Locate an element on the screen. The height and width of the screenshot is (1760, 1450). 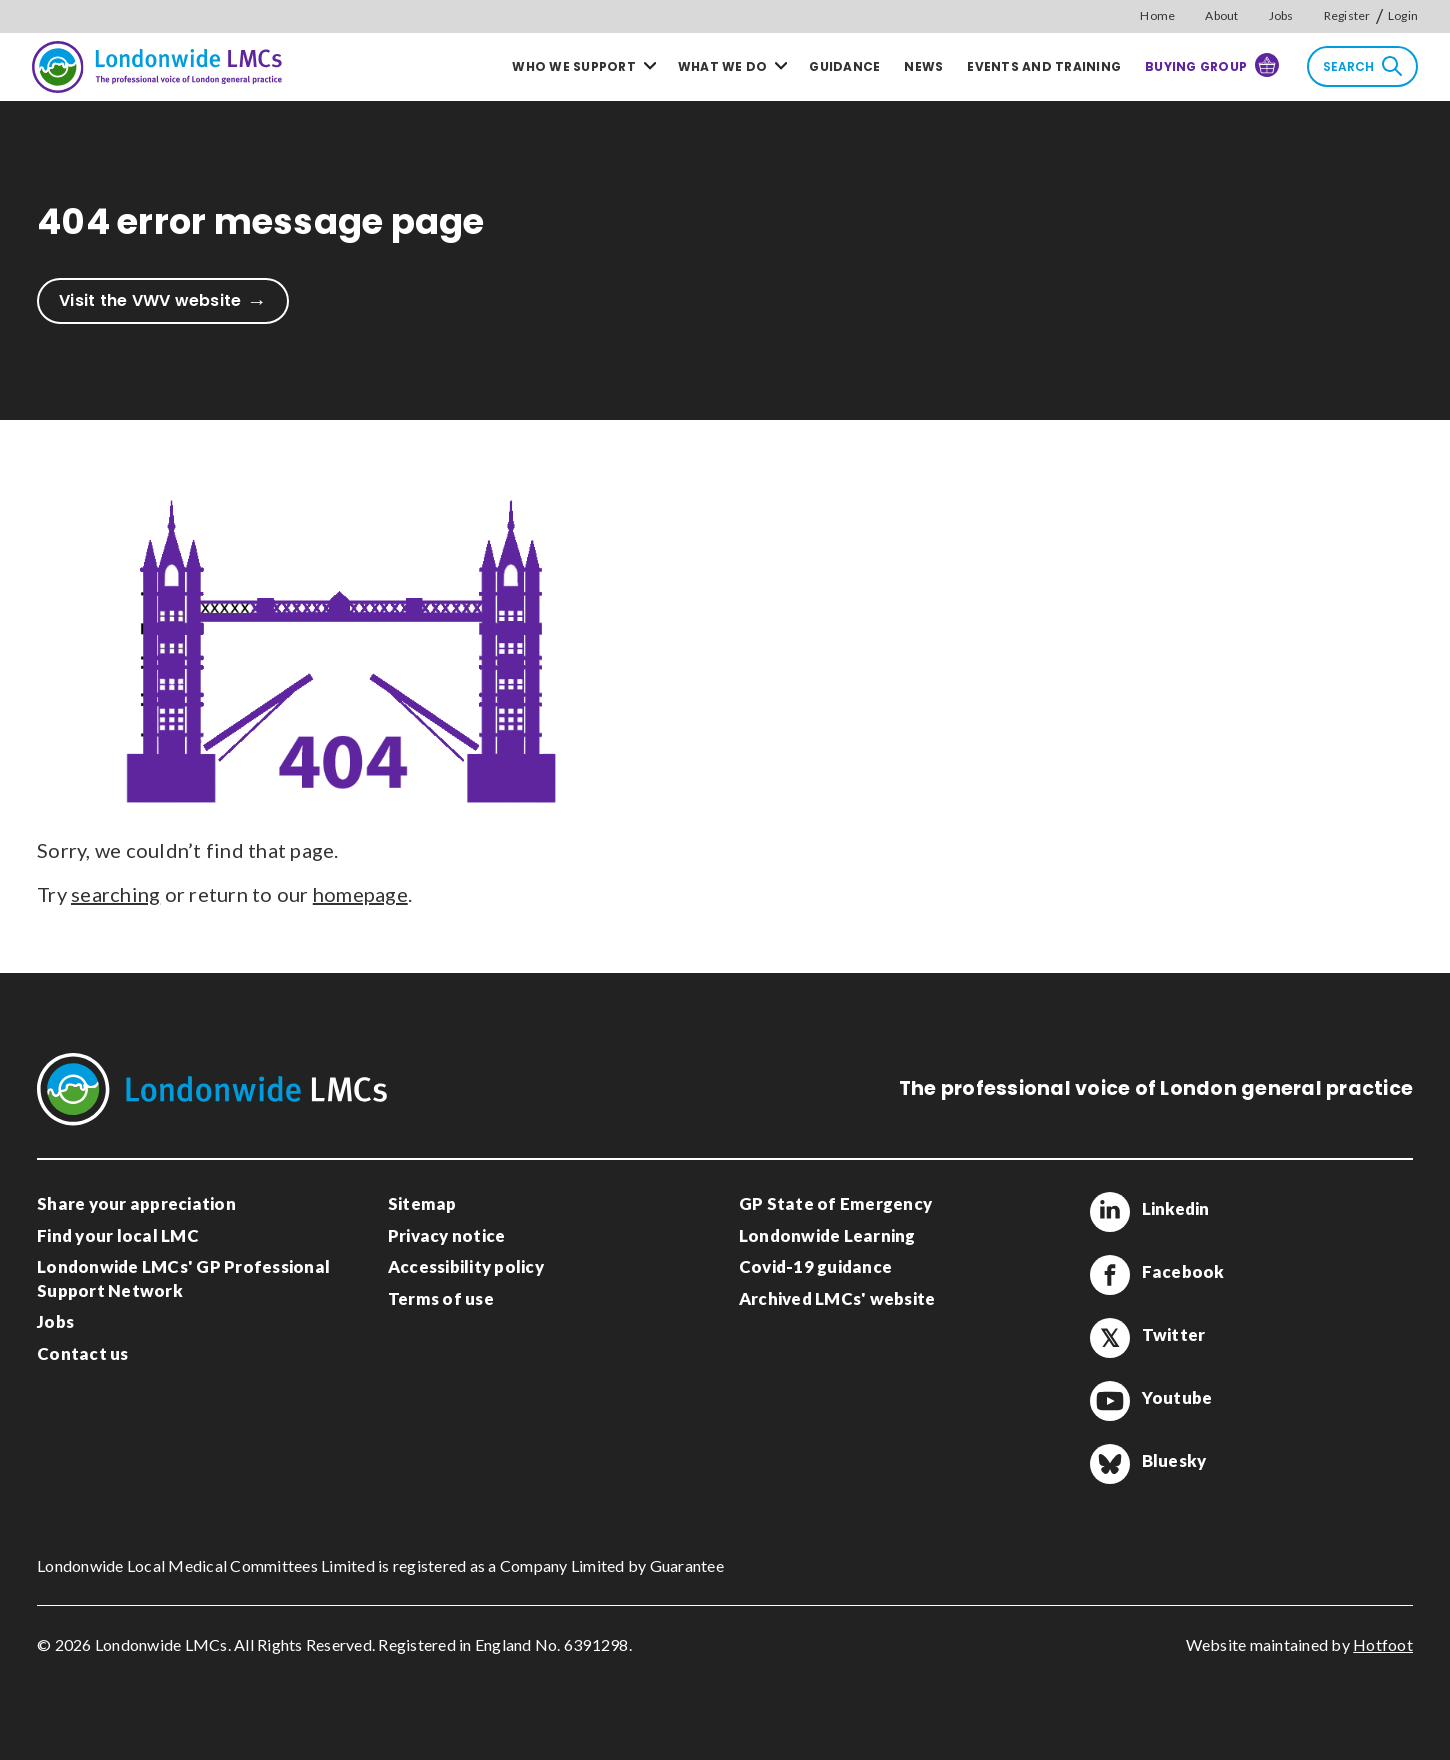
searching is located at coordinates (115, 894).